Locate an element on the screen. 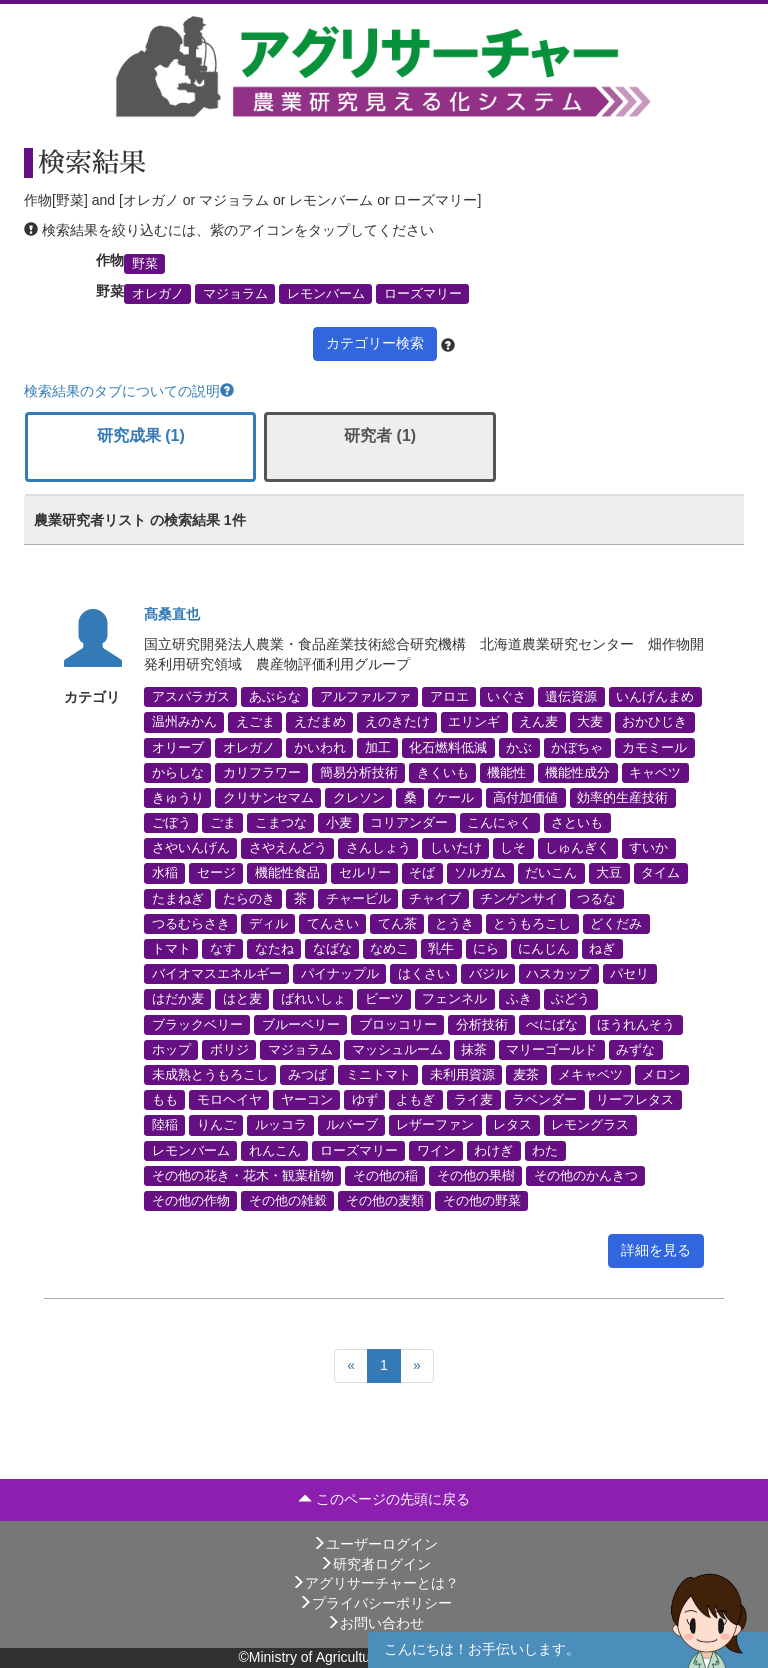 The image size is (768, 1668). なばな is located at coordinates (332, 949).